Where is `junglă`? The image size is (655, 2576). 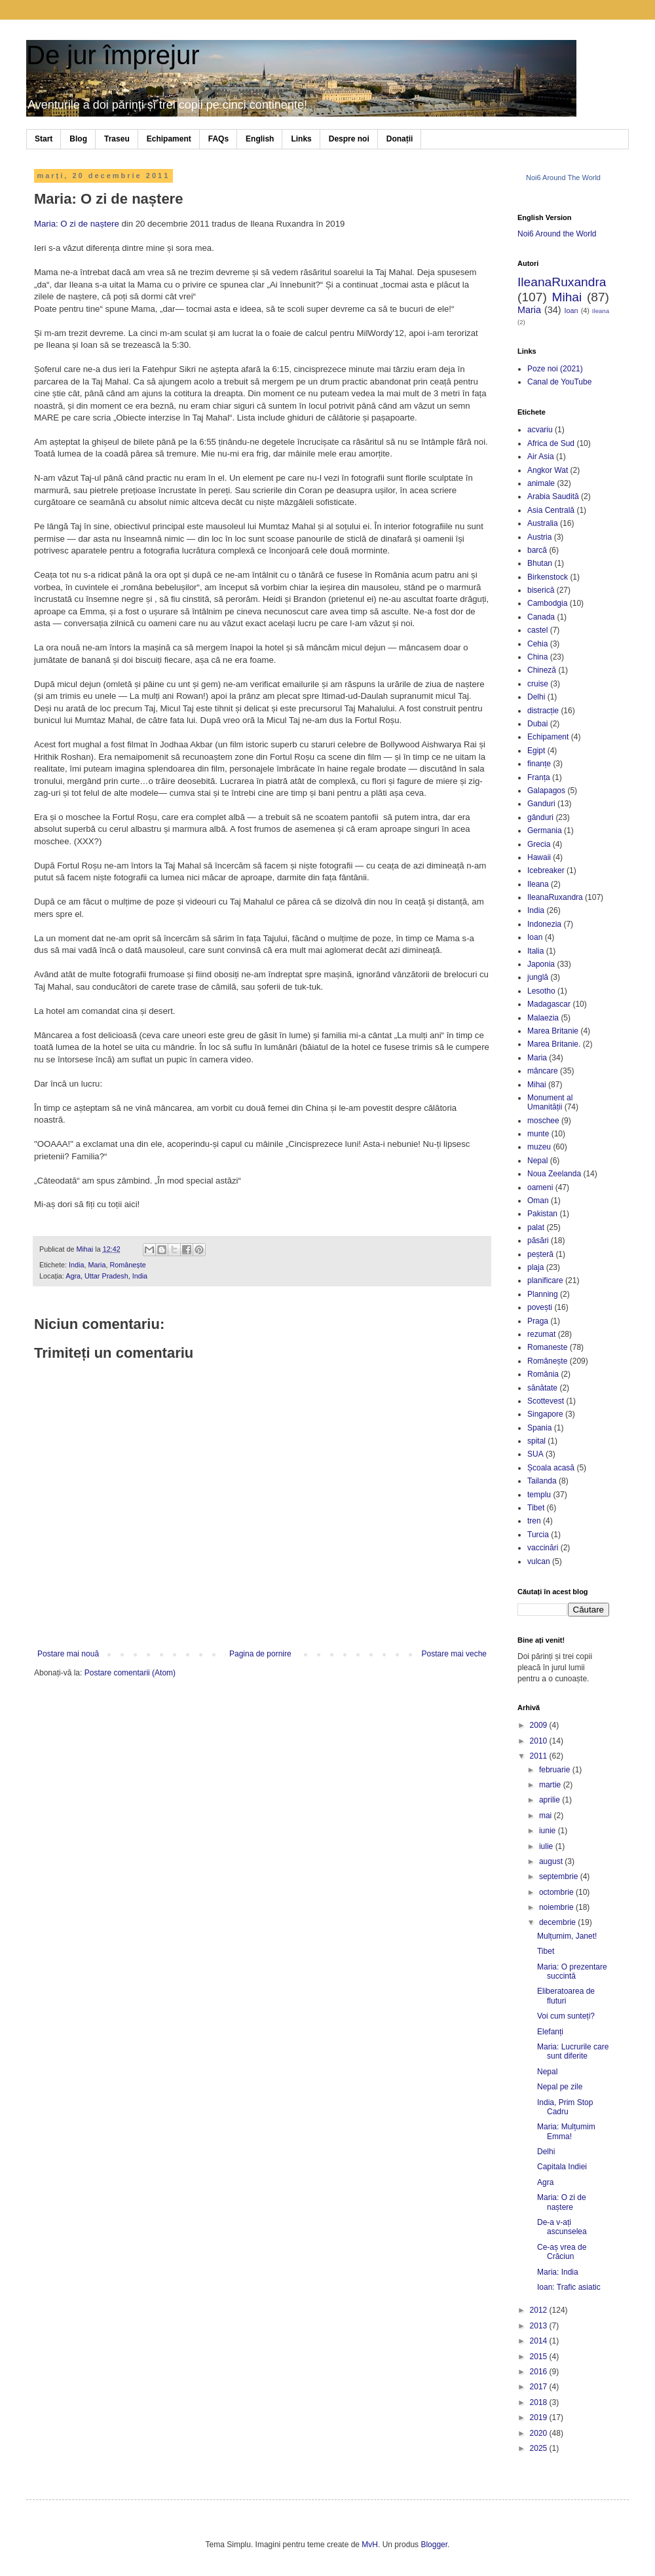 junglă is located at coordinates (537, 977).